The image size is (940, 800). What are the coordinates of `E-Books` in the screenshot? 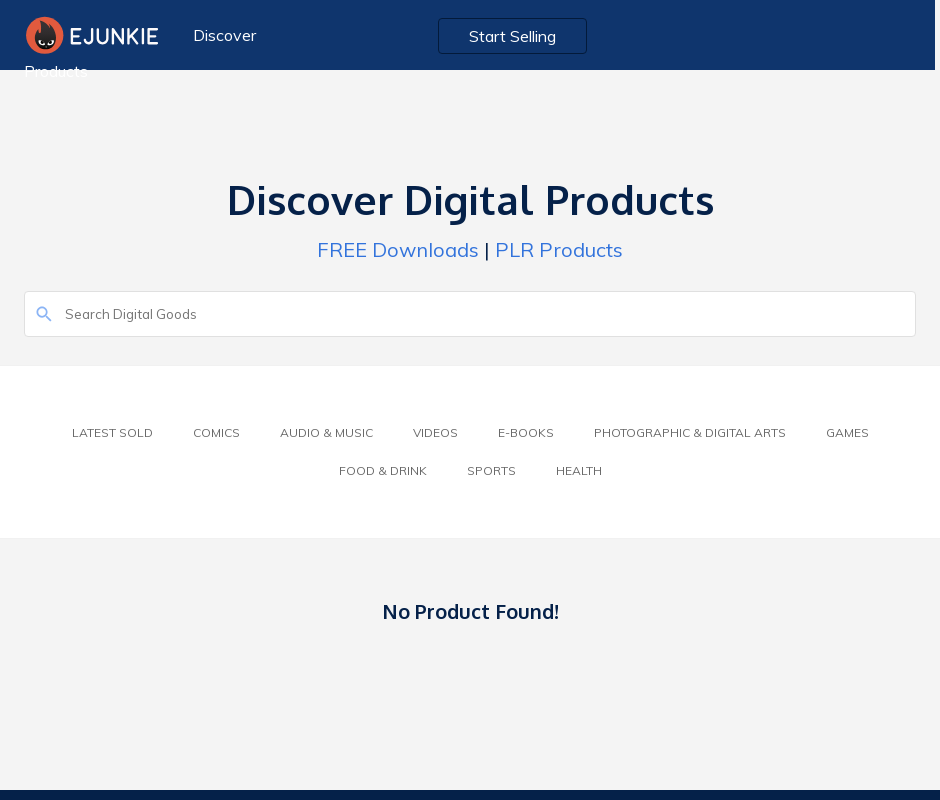 It's located at (526, 432).